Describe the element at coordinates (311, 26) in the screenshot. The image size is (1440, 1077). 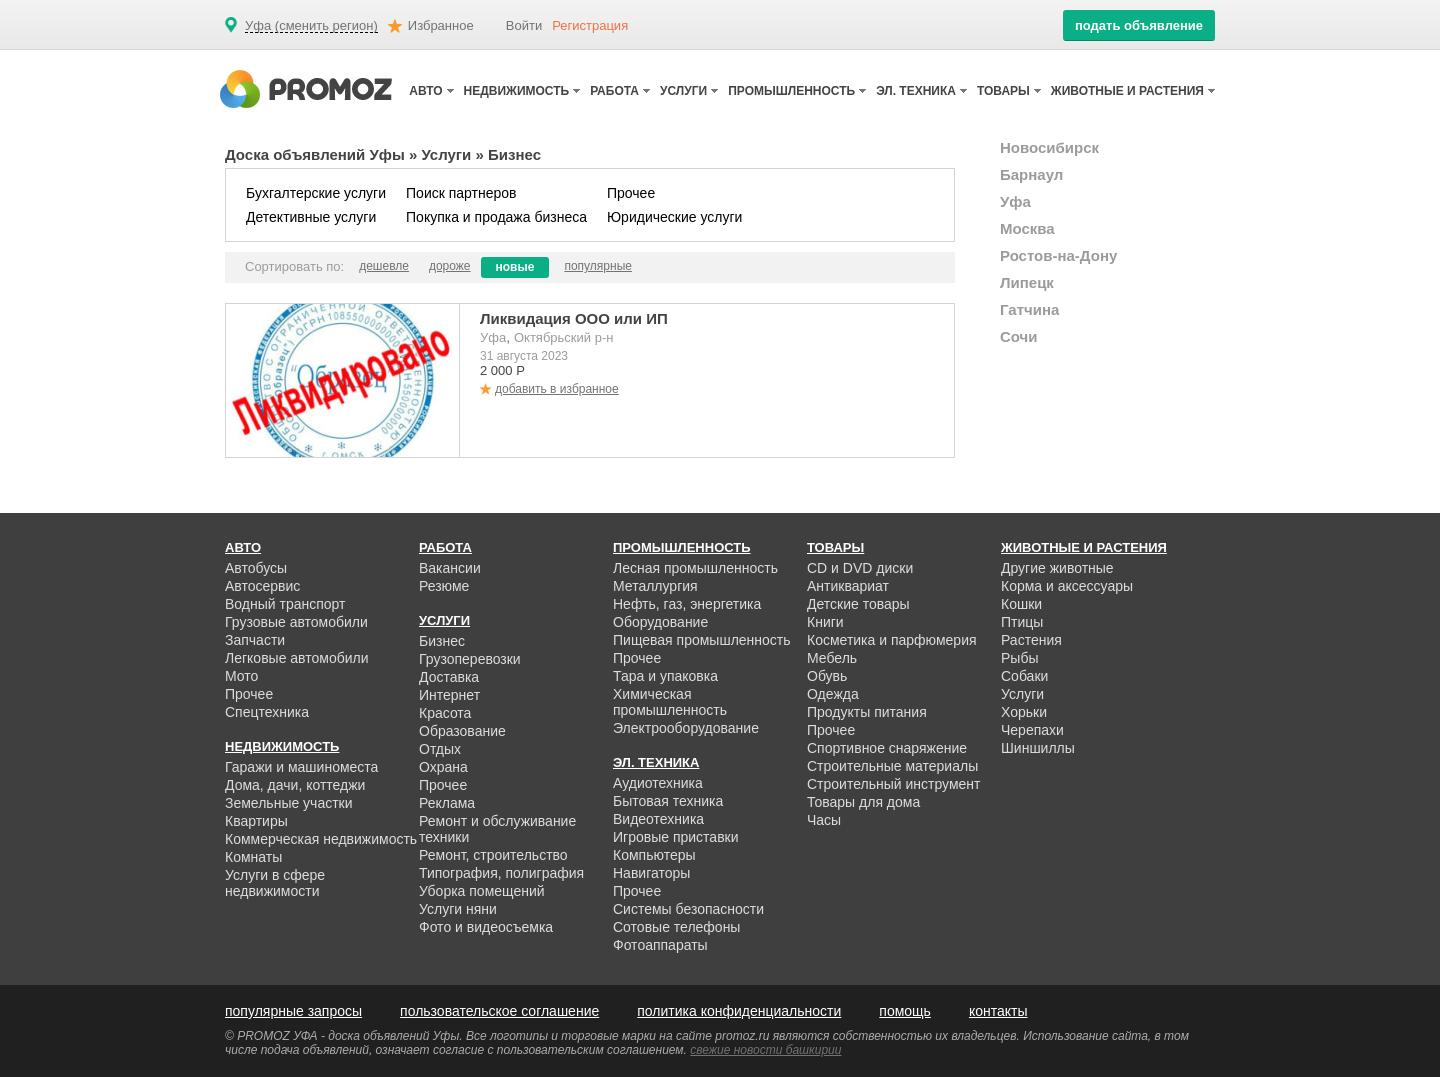
I see `Уфа (сменить регион)` at that location.